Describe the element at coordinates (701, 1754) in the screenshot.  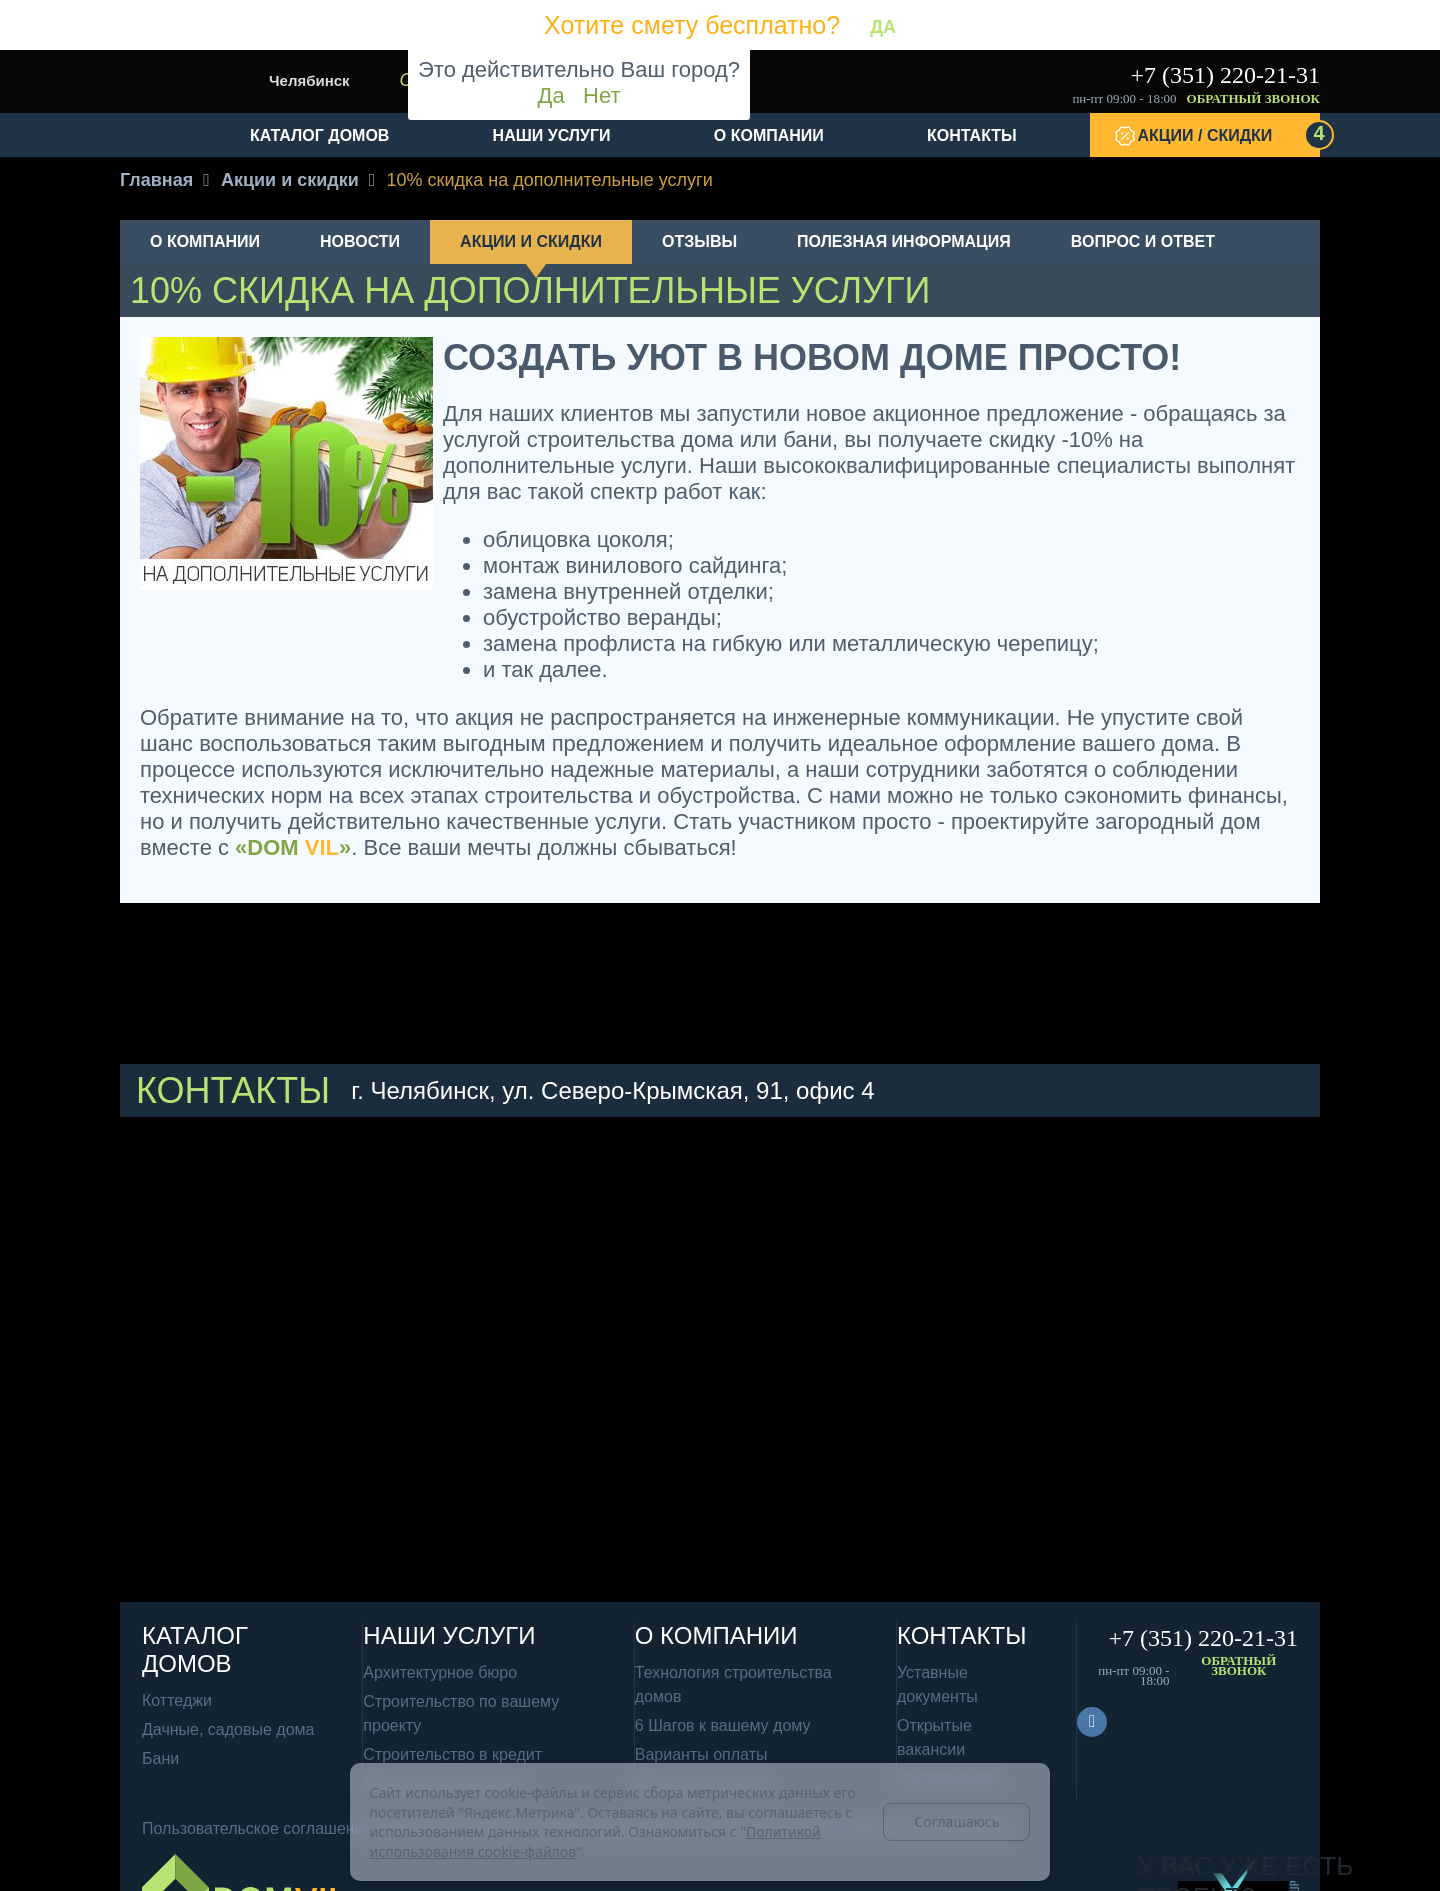
I see `Варианты оплаты` at that location.